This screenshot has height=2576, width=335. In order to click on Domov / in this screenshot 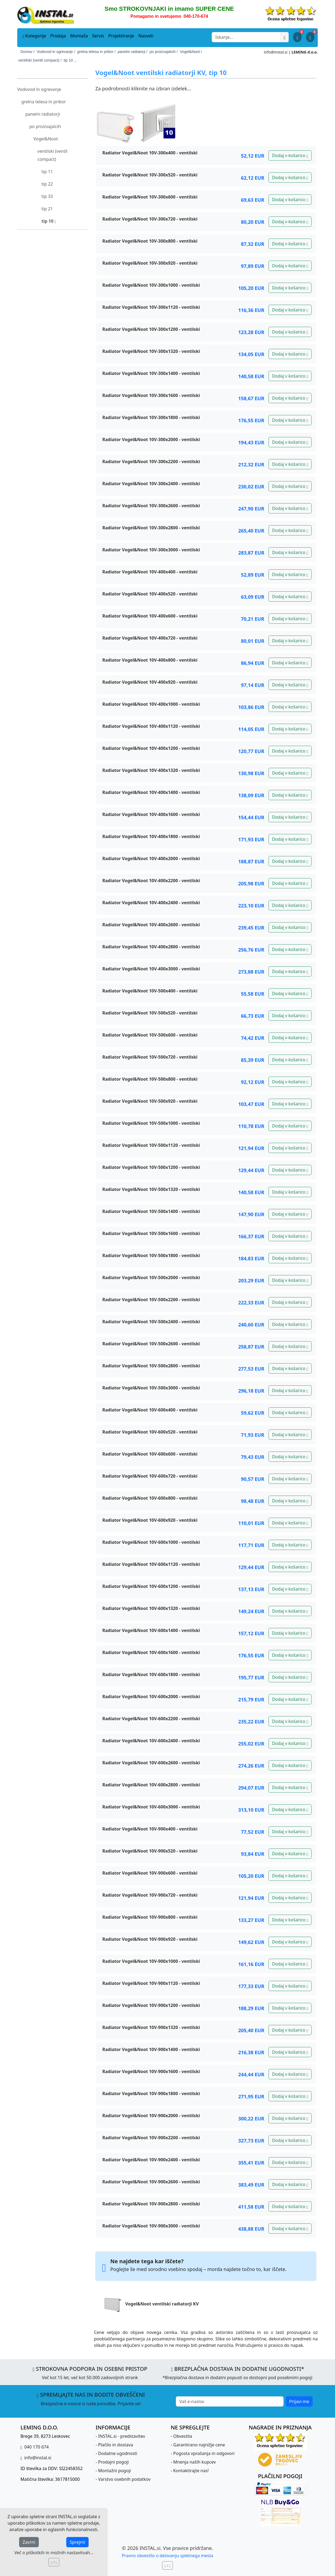, I will do `click(27, 51)`.